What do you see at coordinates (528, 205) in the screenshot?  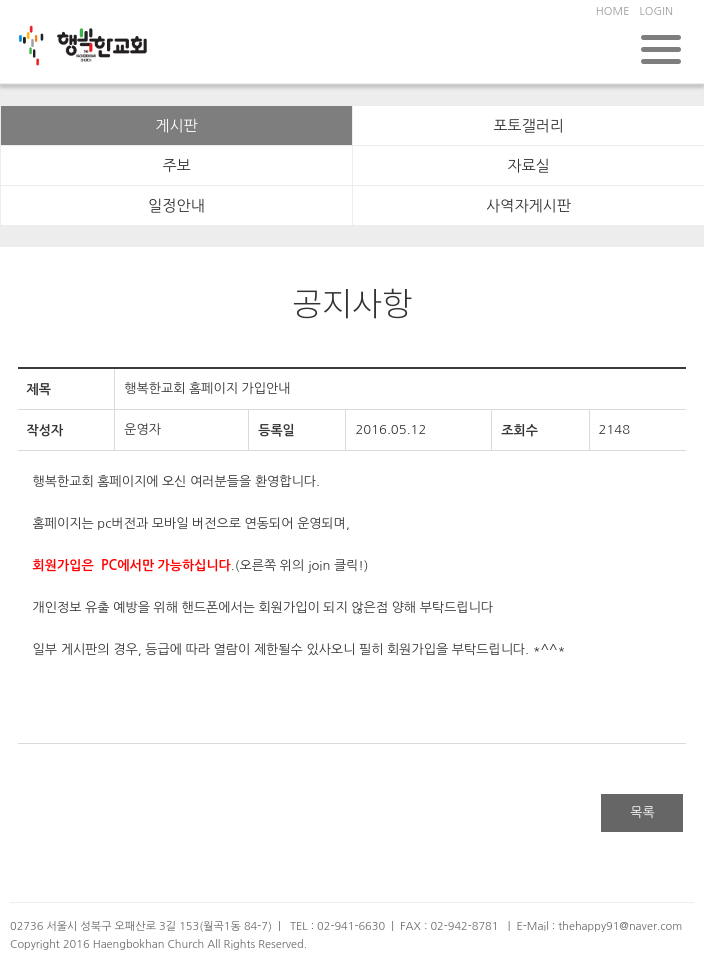 I see `사역자게시판` at bounding box center [528, 205].